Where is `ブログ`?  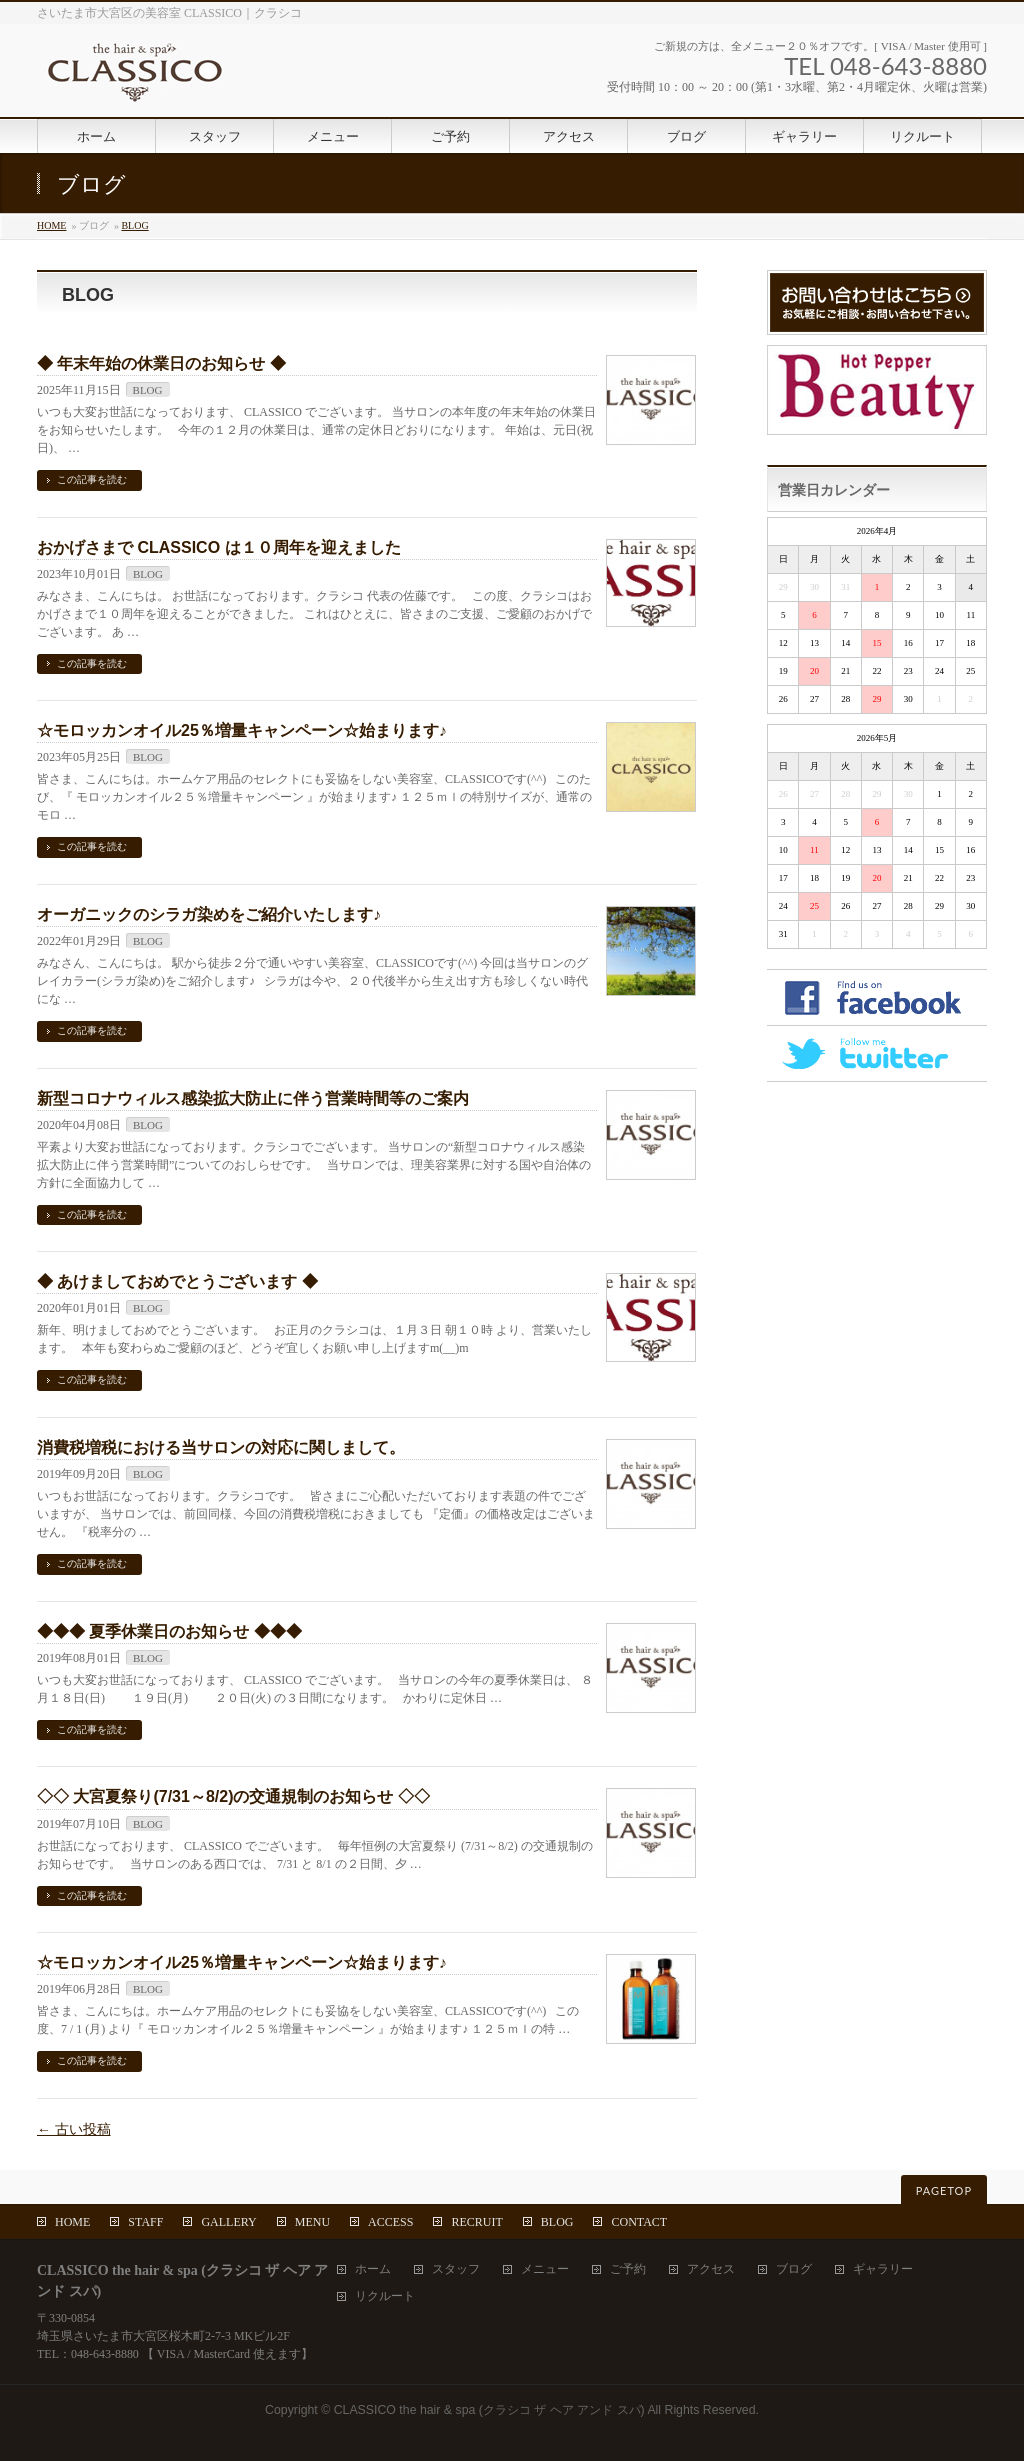
ブログ is located at coordinates (794, 2269).